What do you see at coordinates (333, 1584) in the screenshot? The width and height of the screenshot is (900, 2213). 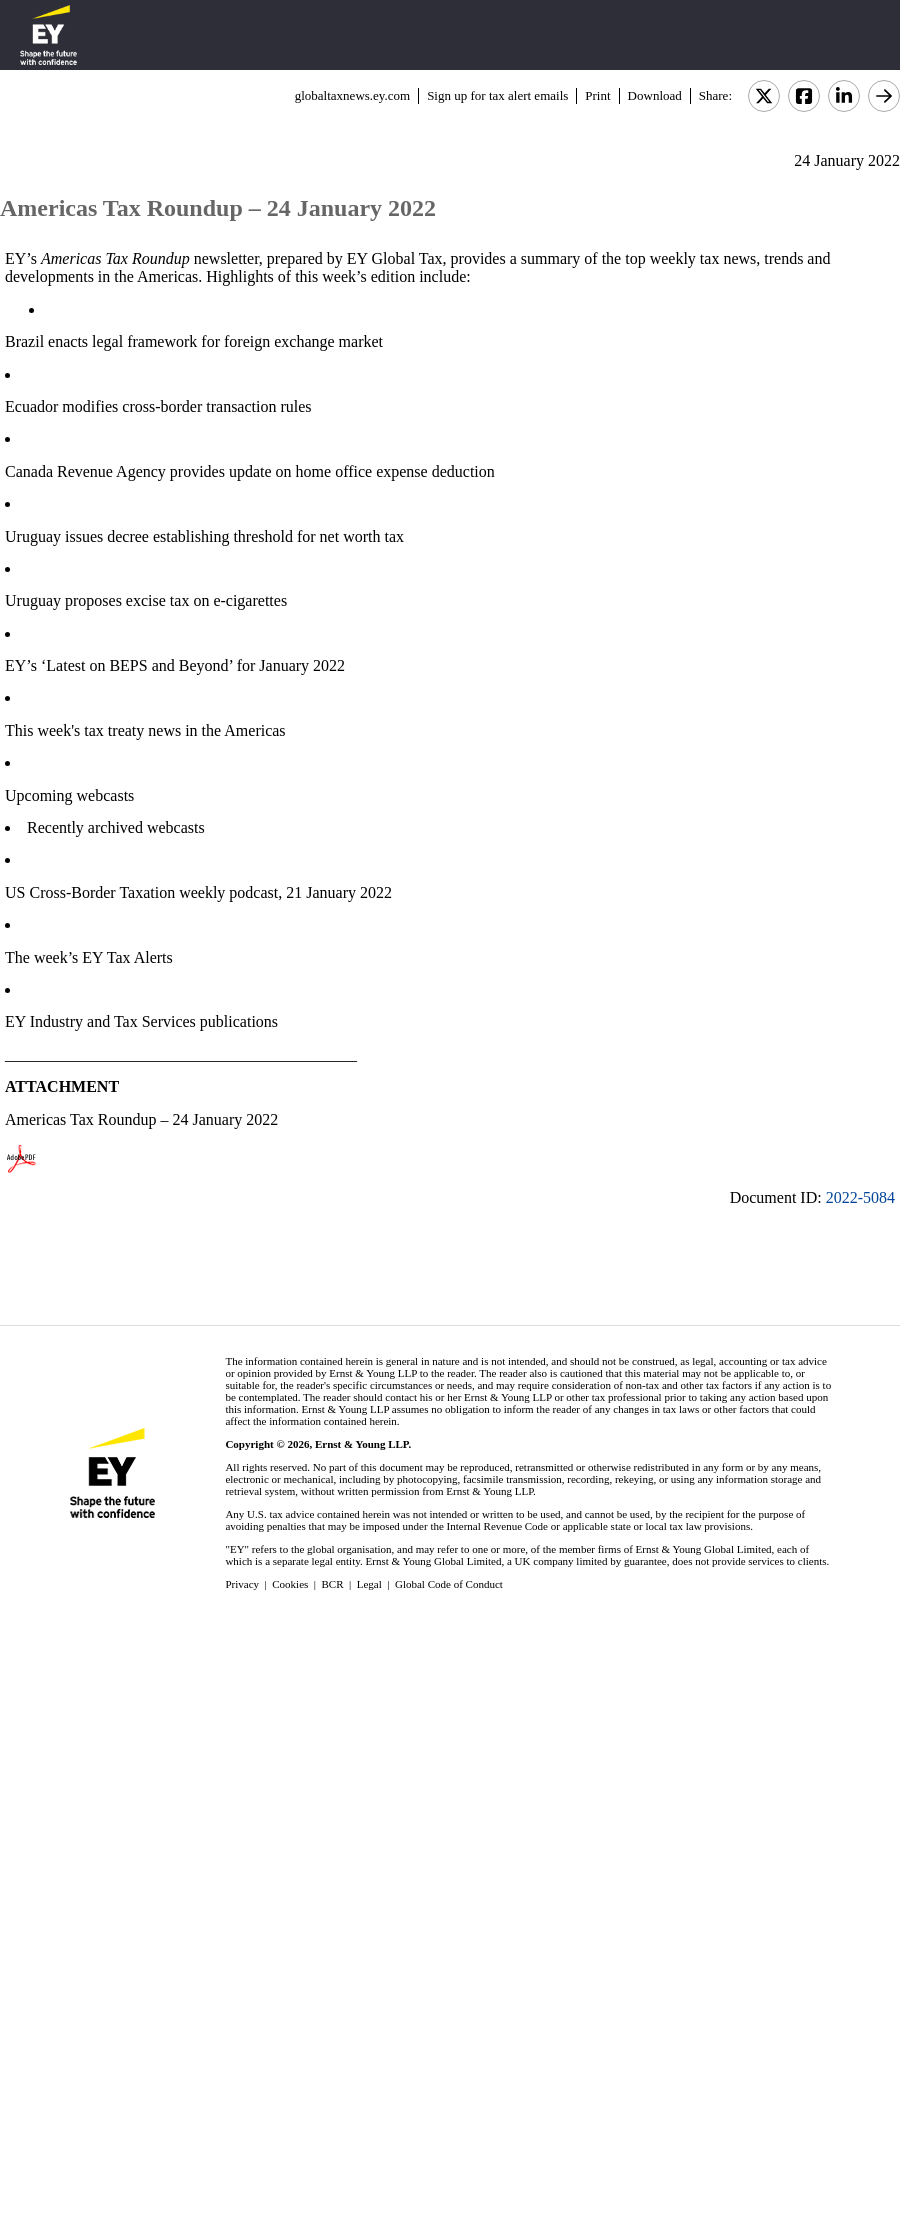 I see `BCR` at bounding box center [333, 1584].